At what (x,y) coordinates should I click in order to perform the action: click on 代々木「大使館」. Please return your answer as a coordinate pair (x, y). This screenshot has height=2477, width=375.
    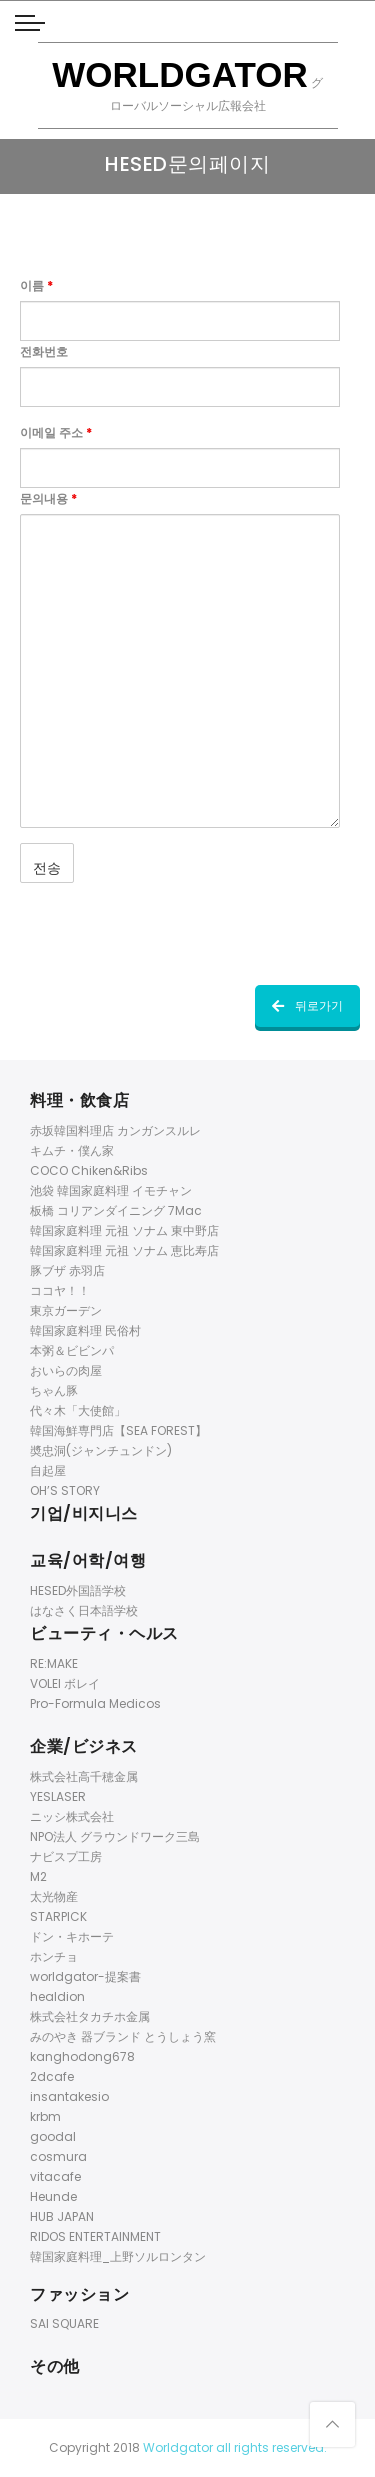
    Looking at the image, I should click on (78, 1410).